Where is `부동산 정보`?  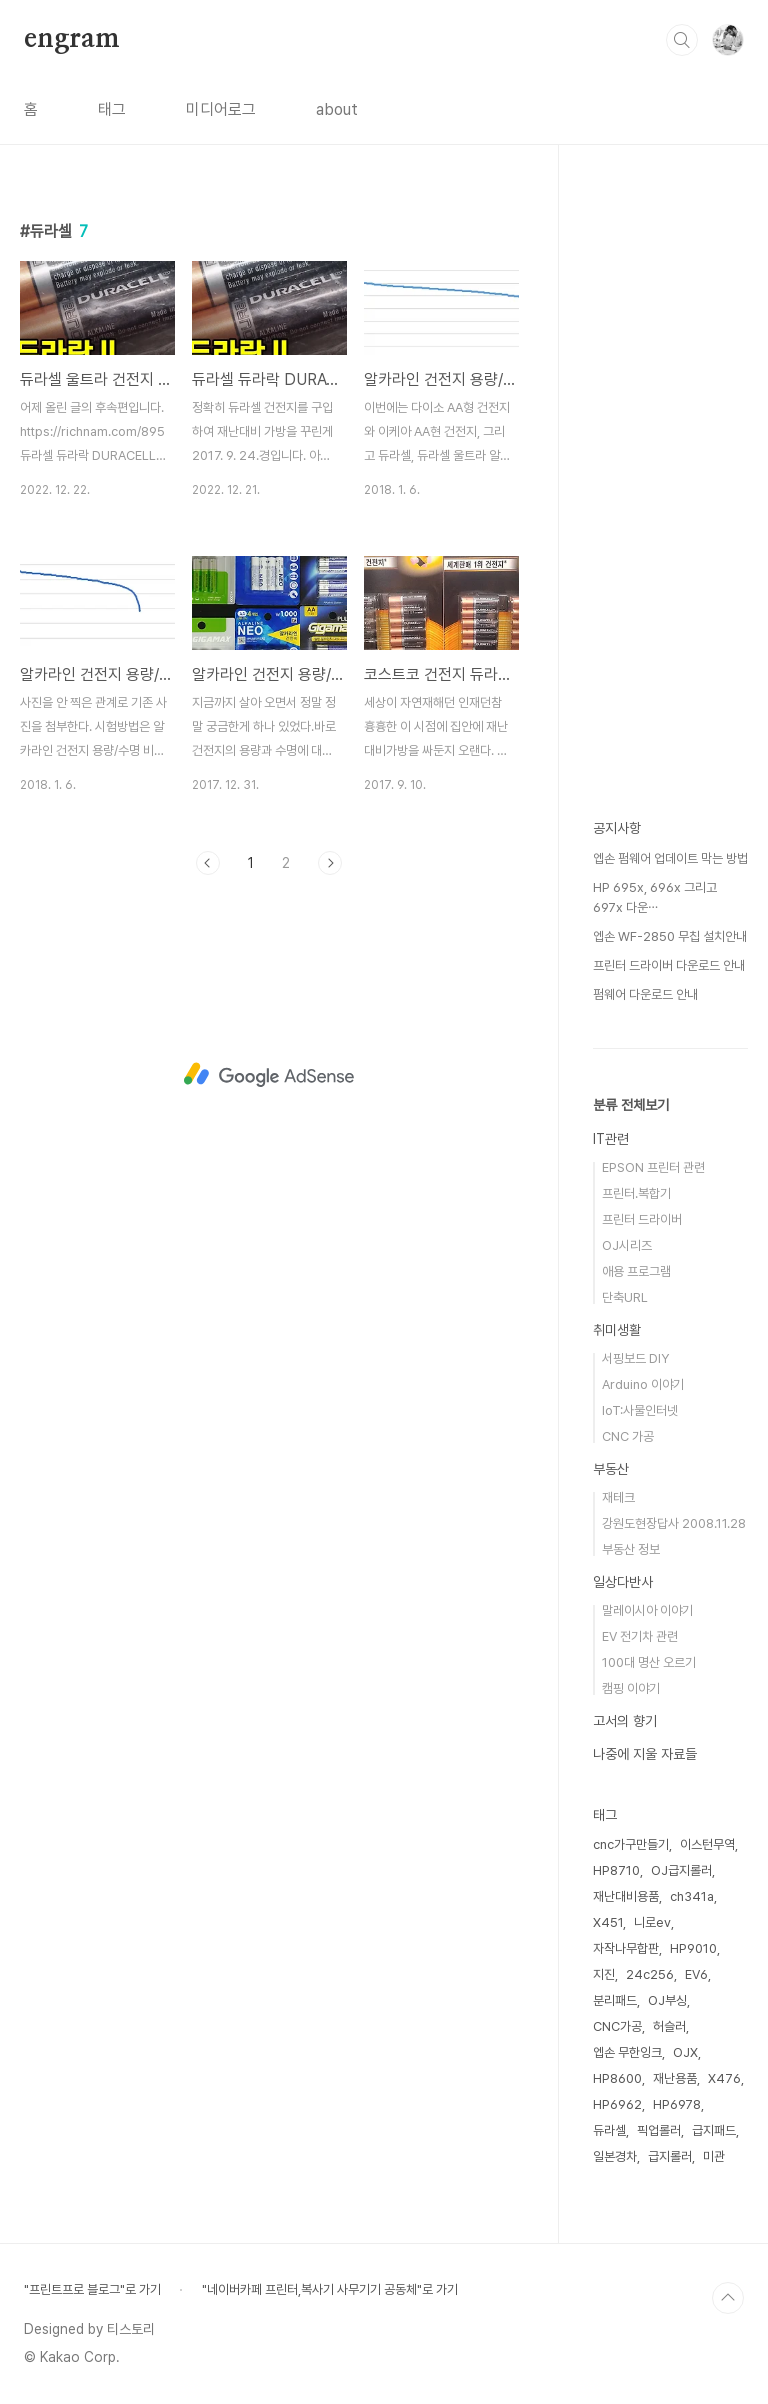 부동산 정보 is located at coordinates (631, 1549).